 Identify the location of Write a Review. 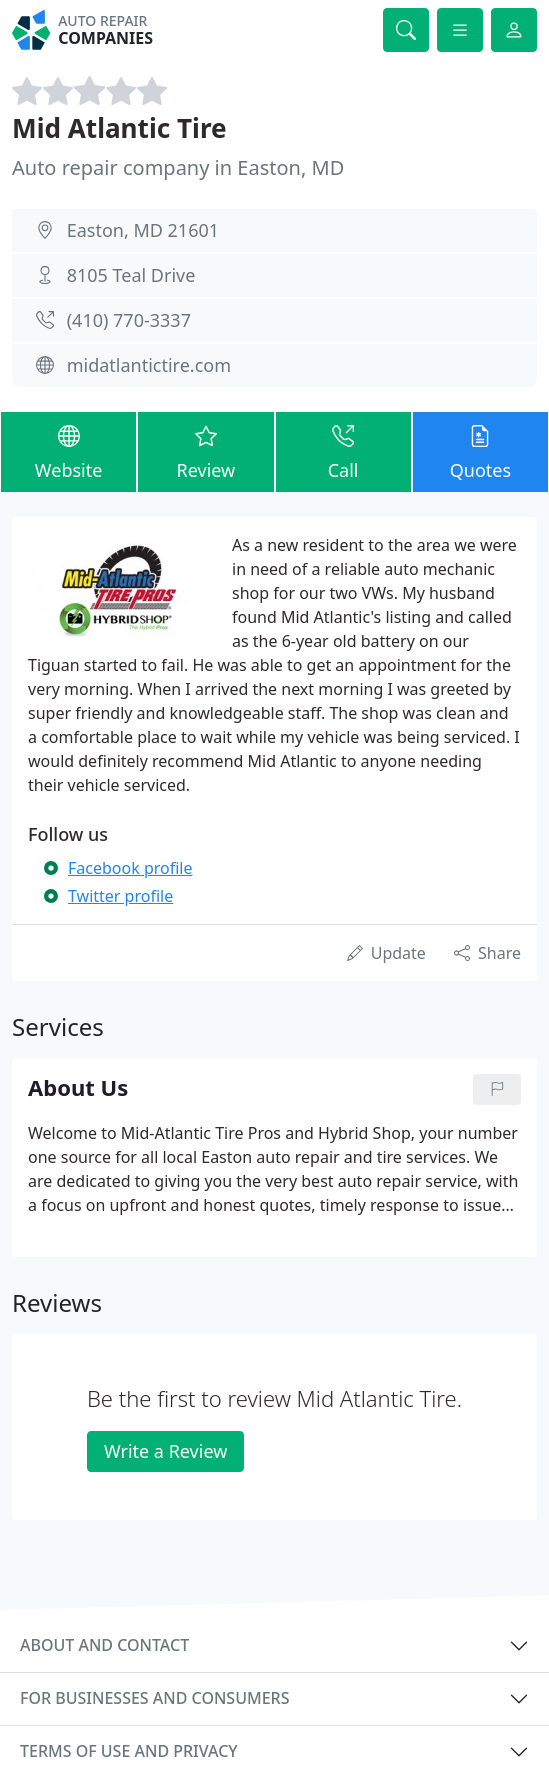
(165, 1451).